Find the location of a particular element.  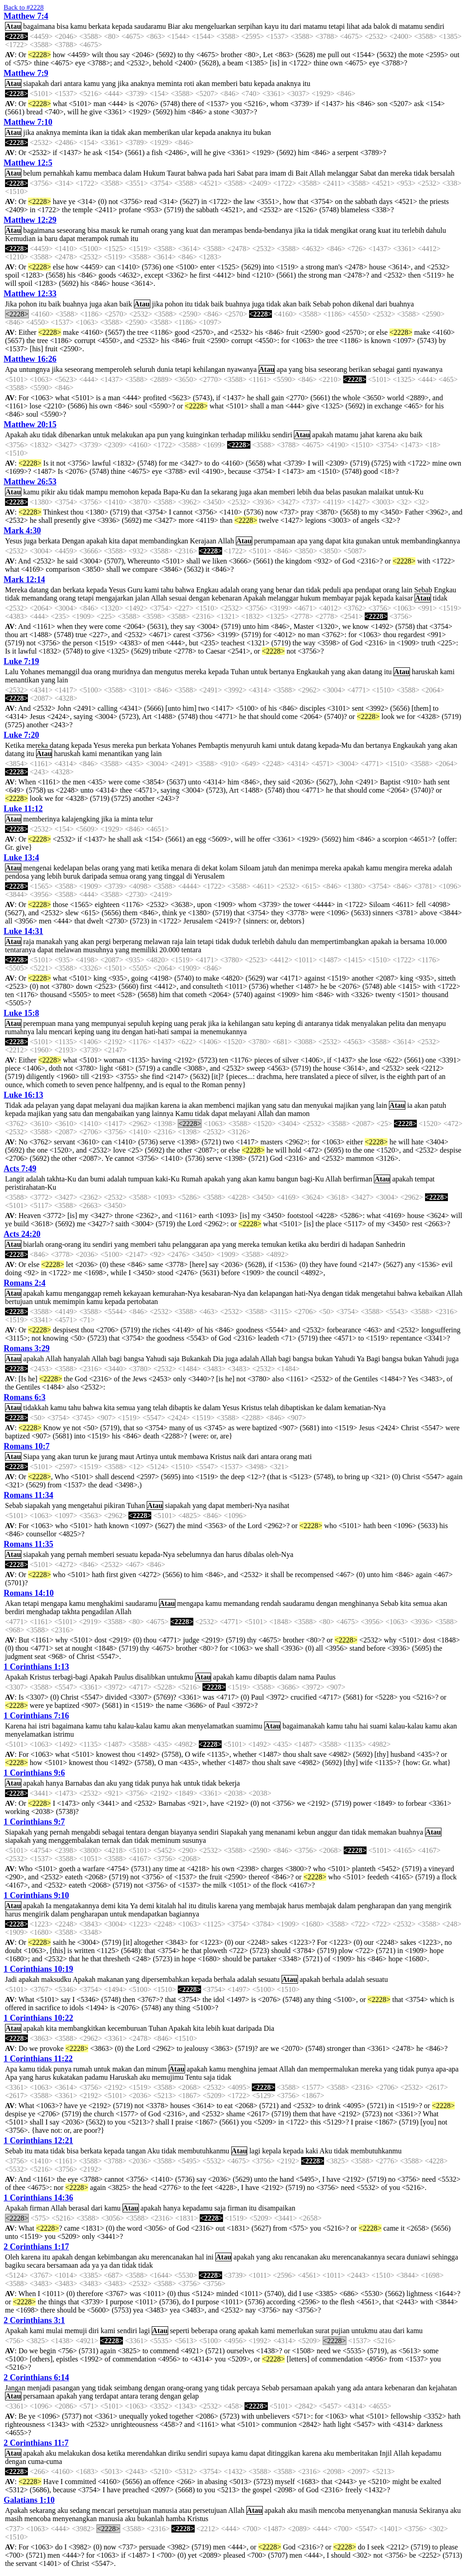

merampok is located at coordinates (92, 238).